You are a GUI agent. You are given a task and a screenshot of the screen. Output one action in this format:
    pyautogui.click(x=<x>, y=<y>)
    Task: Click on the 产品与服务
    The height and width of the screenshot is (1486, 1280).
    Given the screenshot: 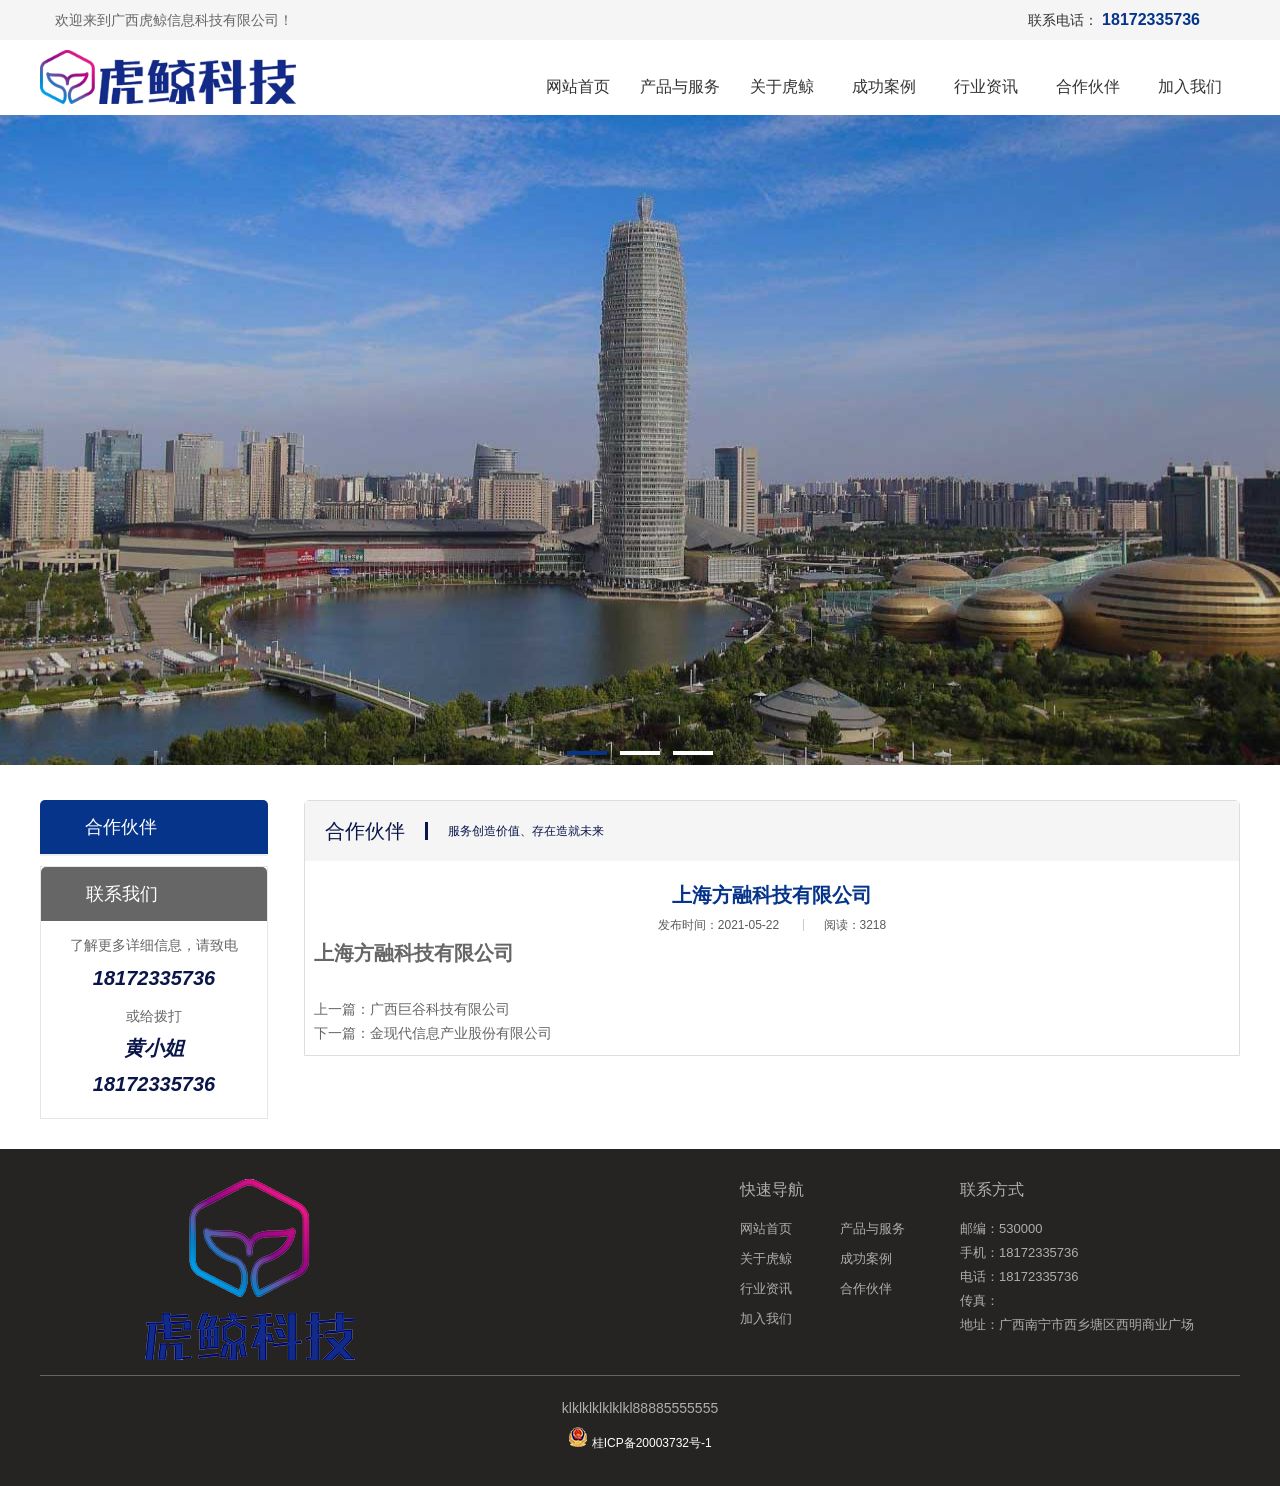 What is the action you would take?
    pyautogui.click(x=680, y=86)
    